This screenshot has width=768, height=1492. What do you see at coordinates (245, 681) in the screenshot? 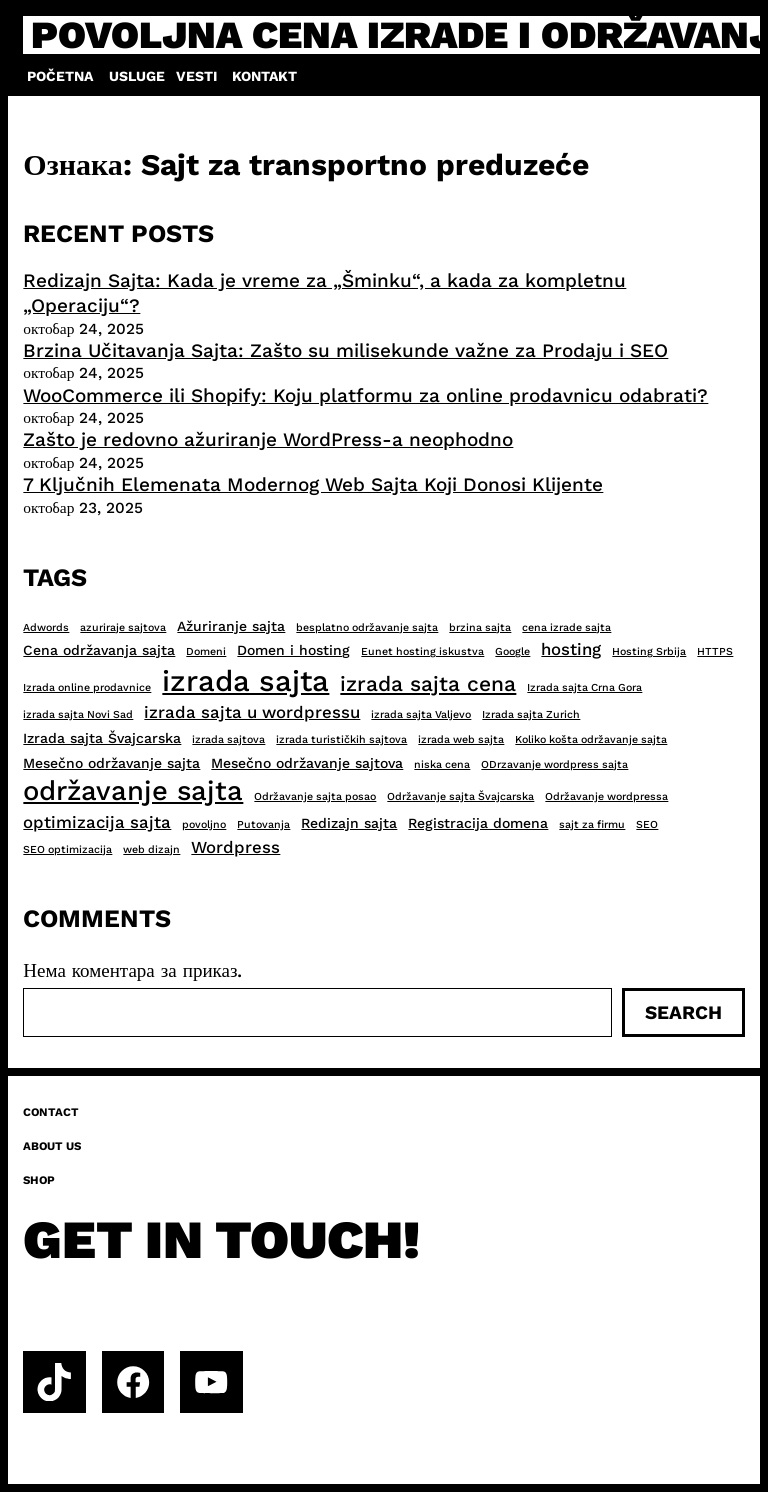
I see `izrada sajta [izrada sajta (13 ставки)]` at bounding box center [245, 681].